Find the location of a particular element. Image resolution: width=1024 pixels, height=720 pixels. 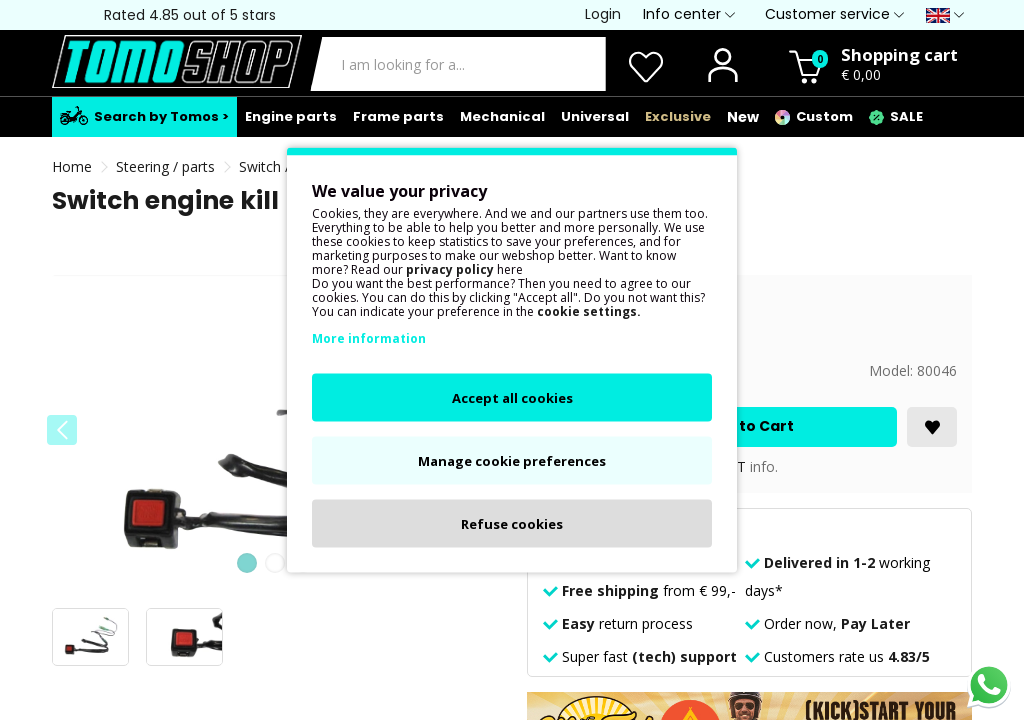

[<i class='fa fa-heart'></i>] is located at coordinates (932, 427).